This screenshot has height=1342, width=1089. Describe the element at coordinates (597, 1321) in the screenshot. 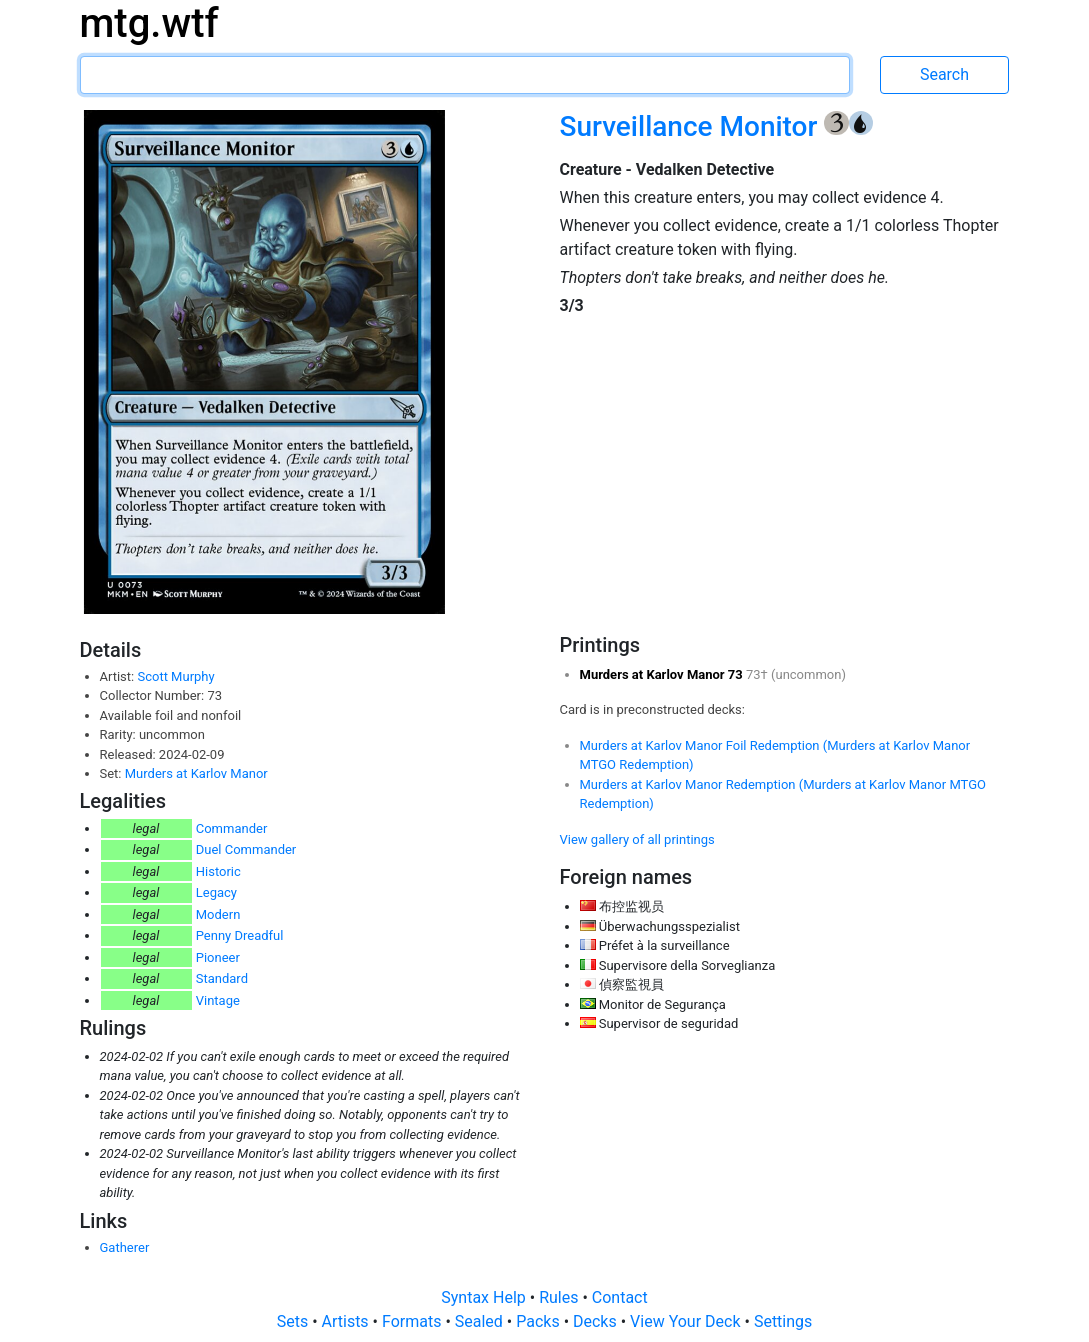

I see `Decks` at that location.